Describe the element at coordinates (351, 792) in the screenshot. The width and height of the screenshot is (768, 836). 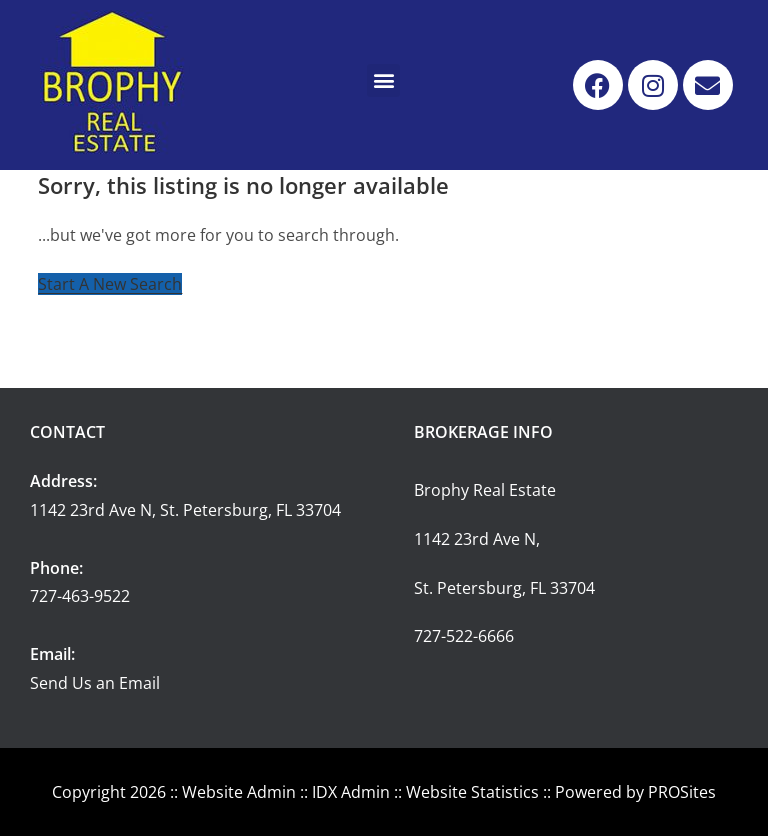
I see `IDX Admin` at that location.